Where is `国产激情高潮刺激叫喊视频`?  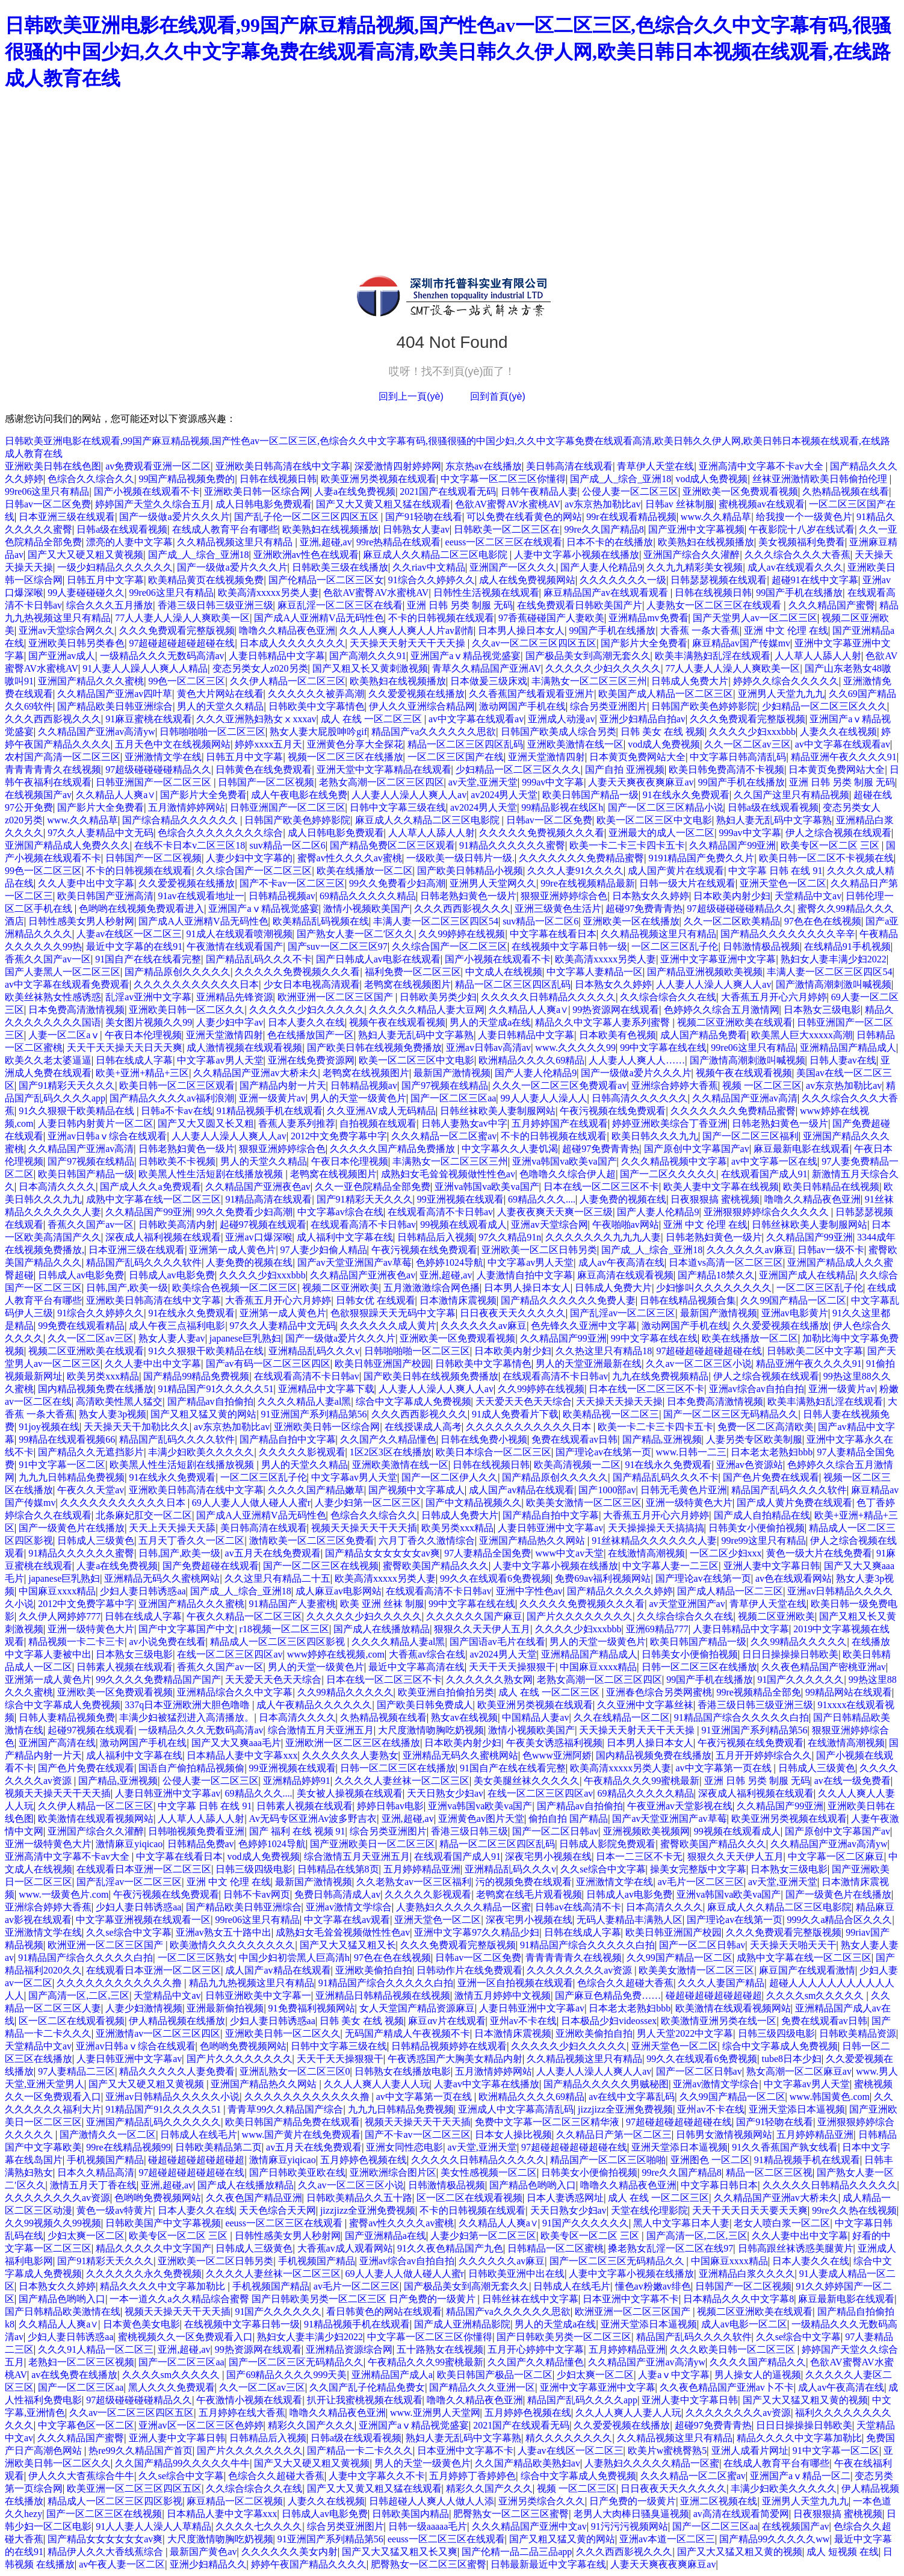
国产激情高潮刺激叫喊视频 is located at coordinates (833, 984).